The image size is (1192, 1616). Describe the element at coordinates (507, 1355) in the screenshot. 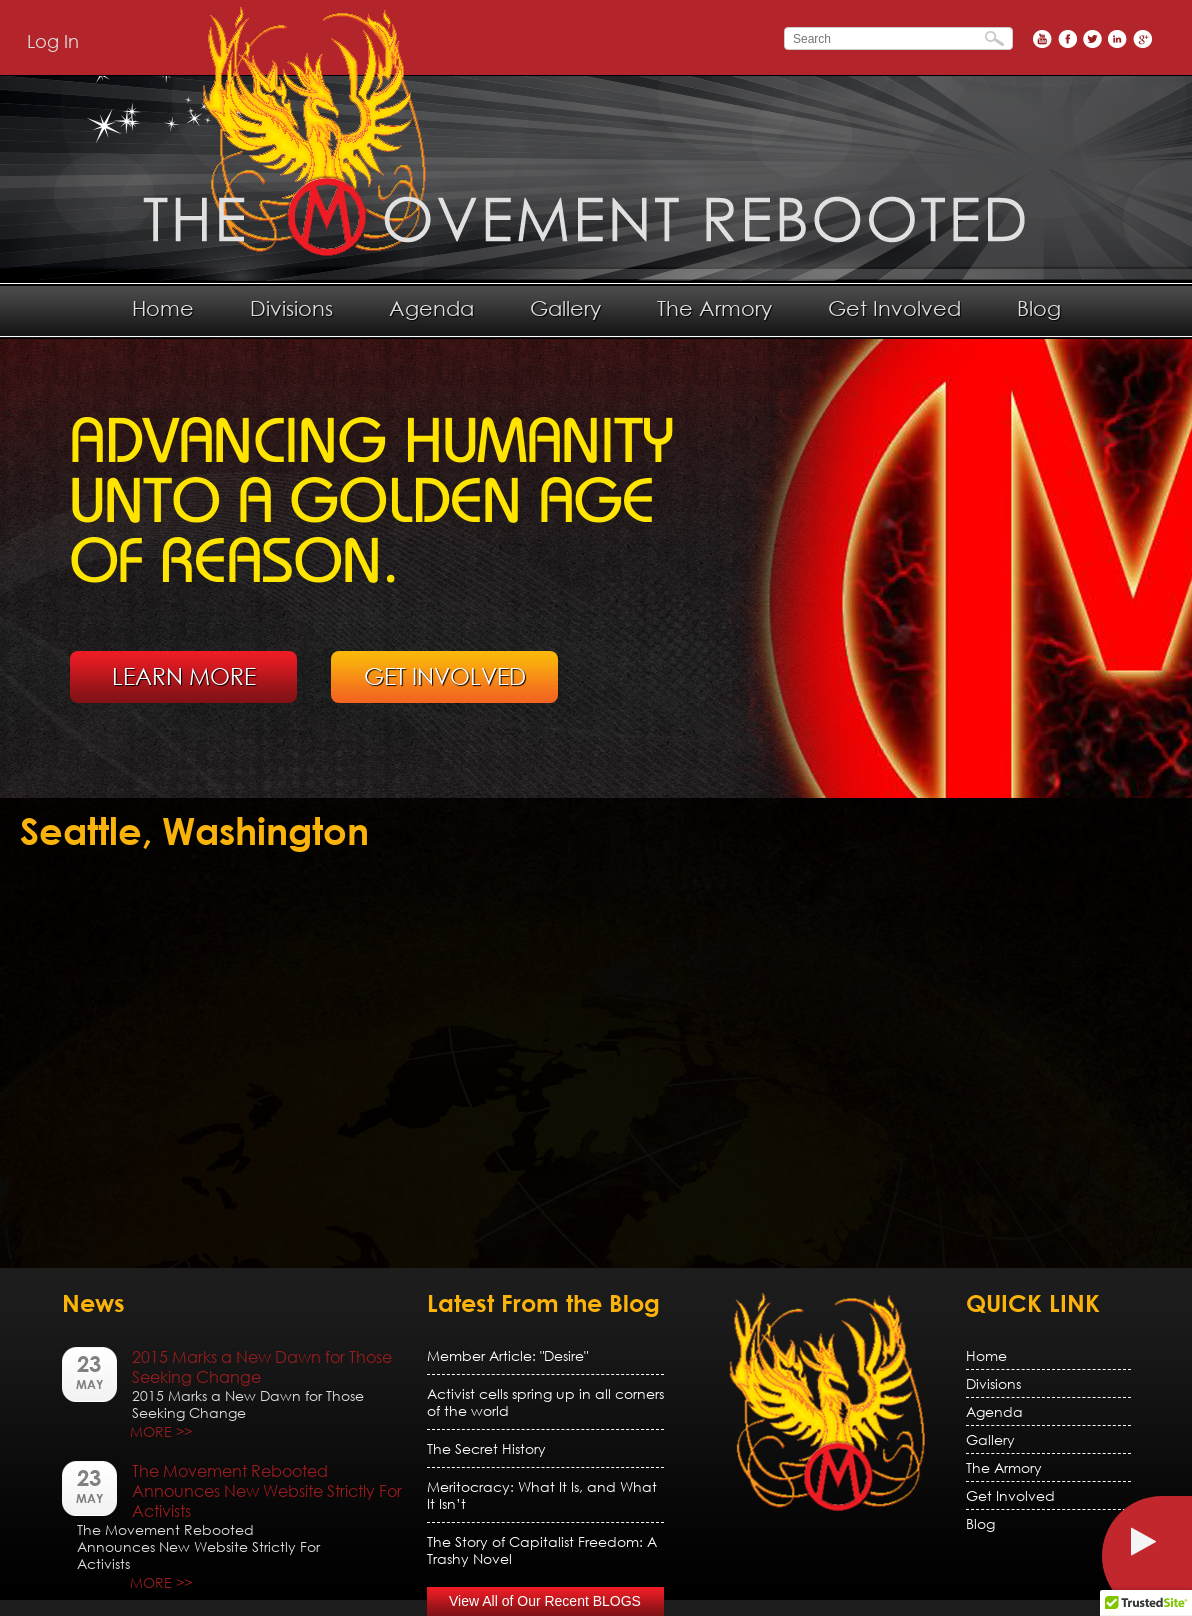

I see `Member Article: "Desire"` at that location.